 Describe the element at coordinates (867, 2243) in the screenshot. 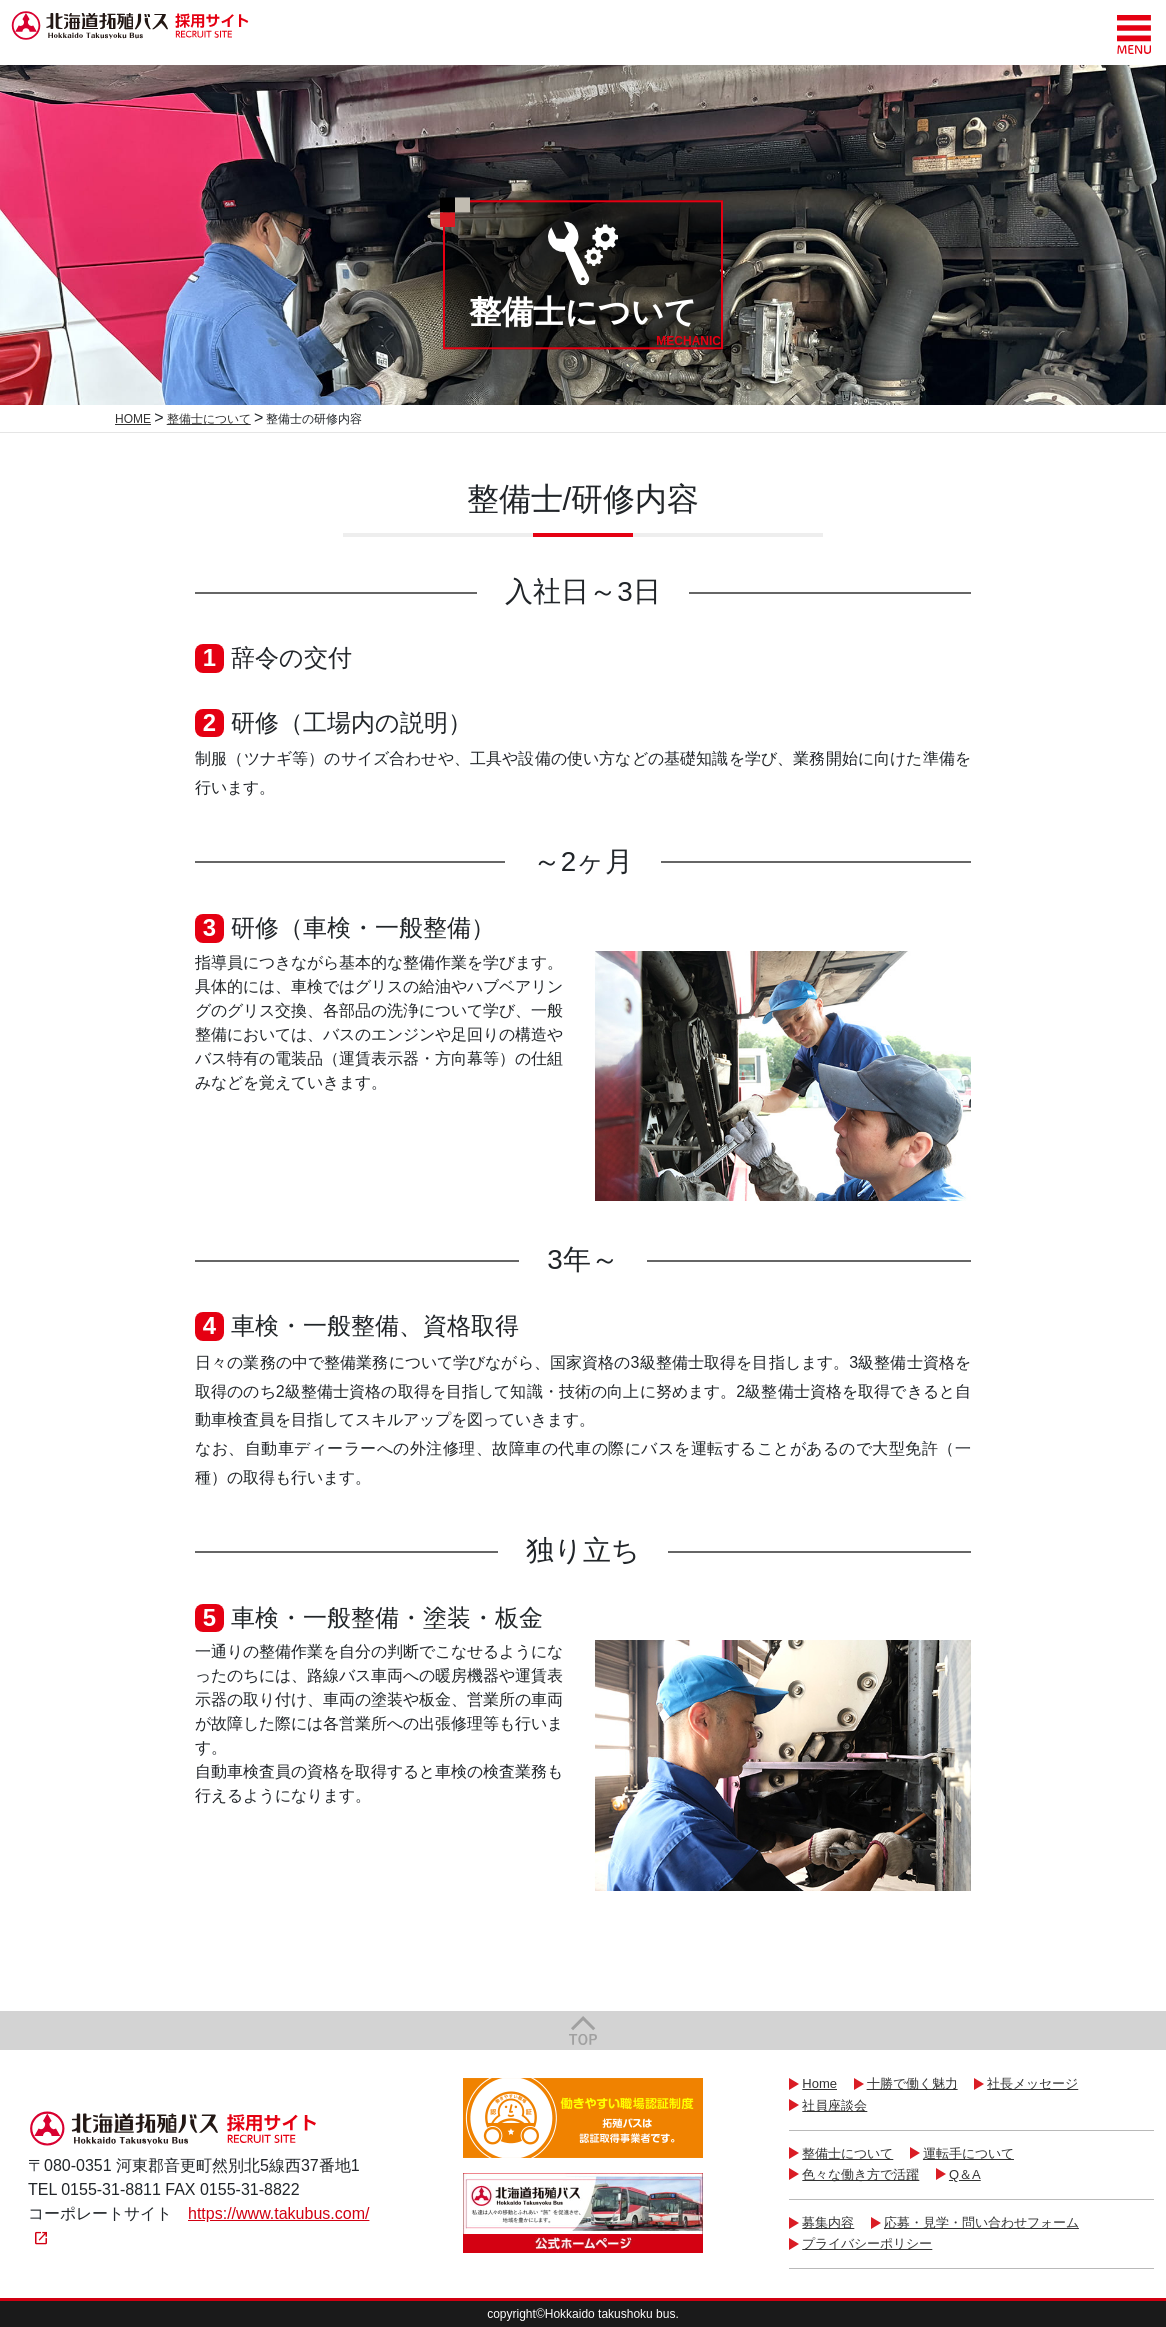

I see `プライバシーポリシー` at that location.